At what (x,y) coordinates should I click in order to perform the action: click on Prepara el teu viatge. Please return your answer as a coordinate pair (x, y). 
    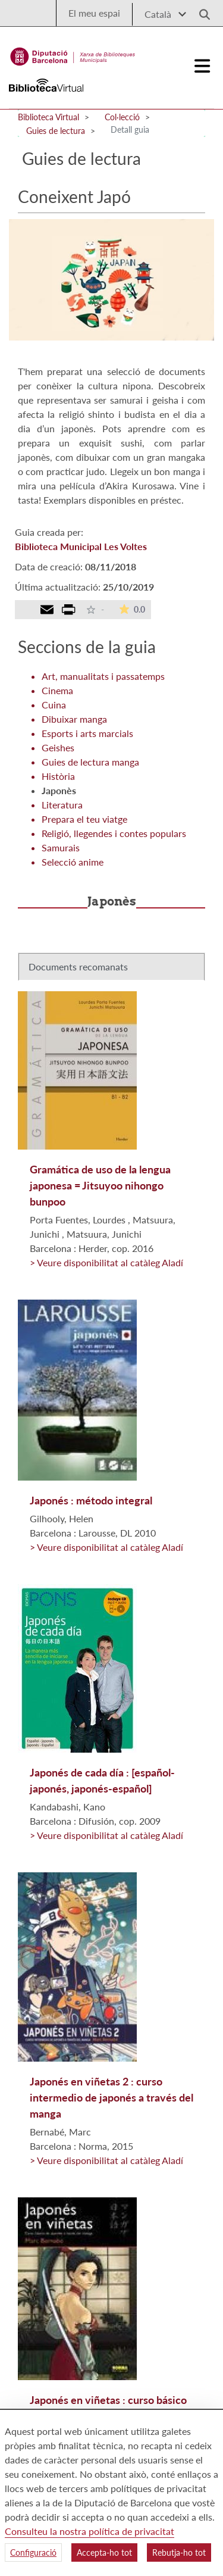
    Looking at the image, I should click on (84, 819).